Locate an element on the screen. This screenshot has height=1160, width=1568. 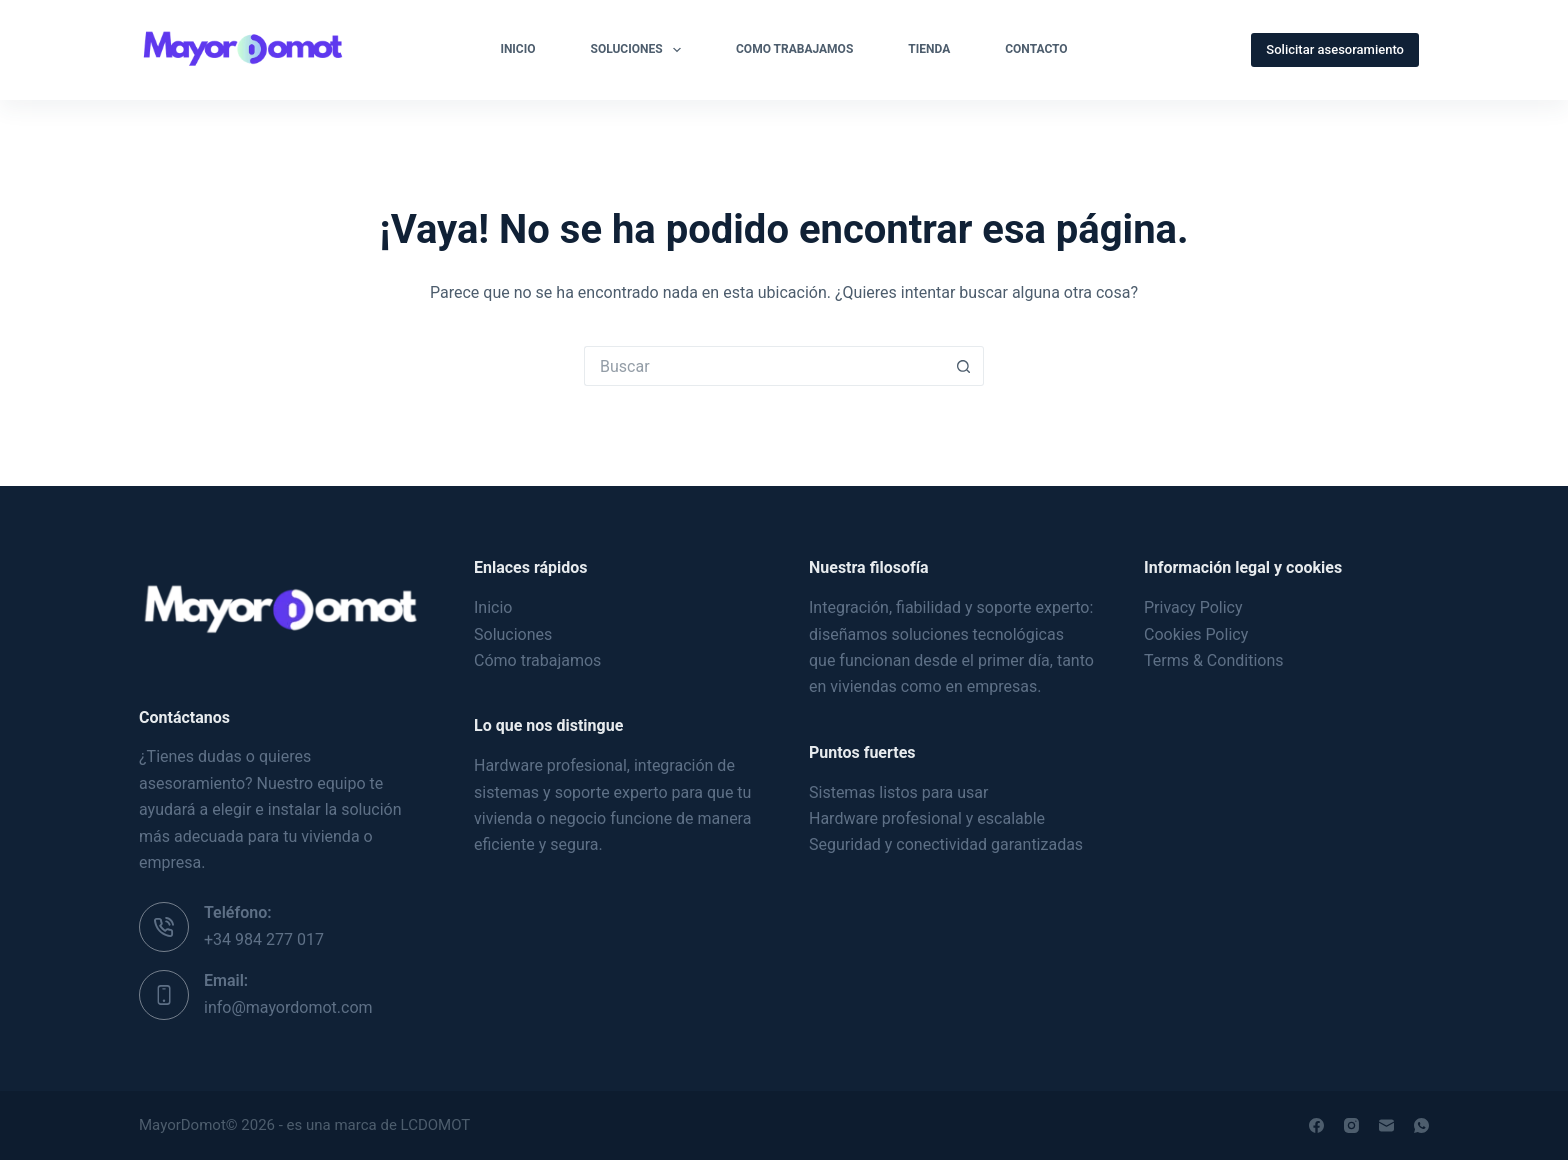
Contacto is located at coordinates (1036, 49).